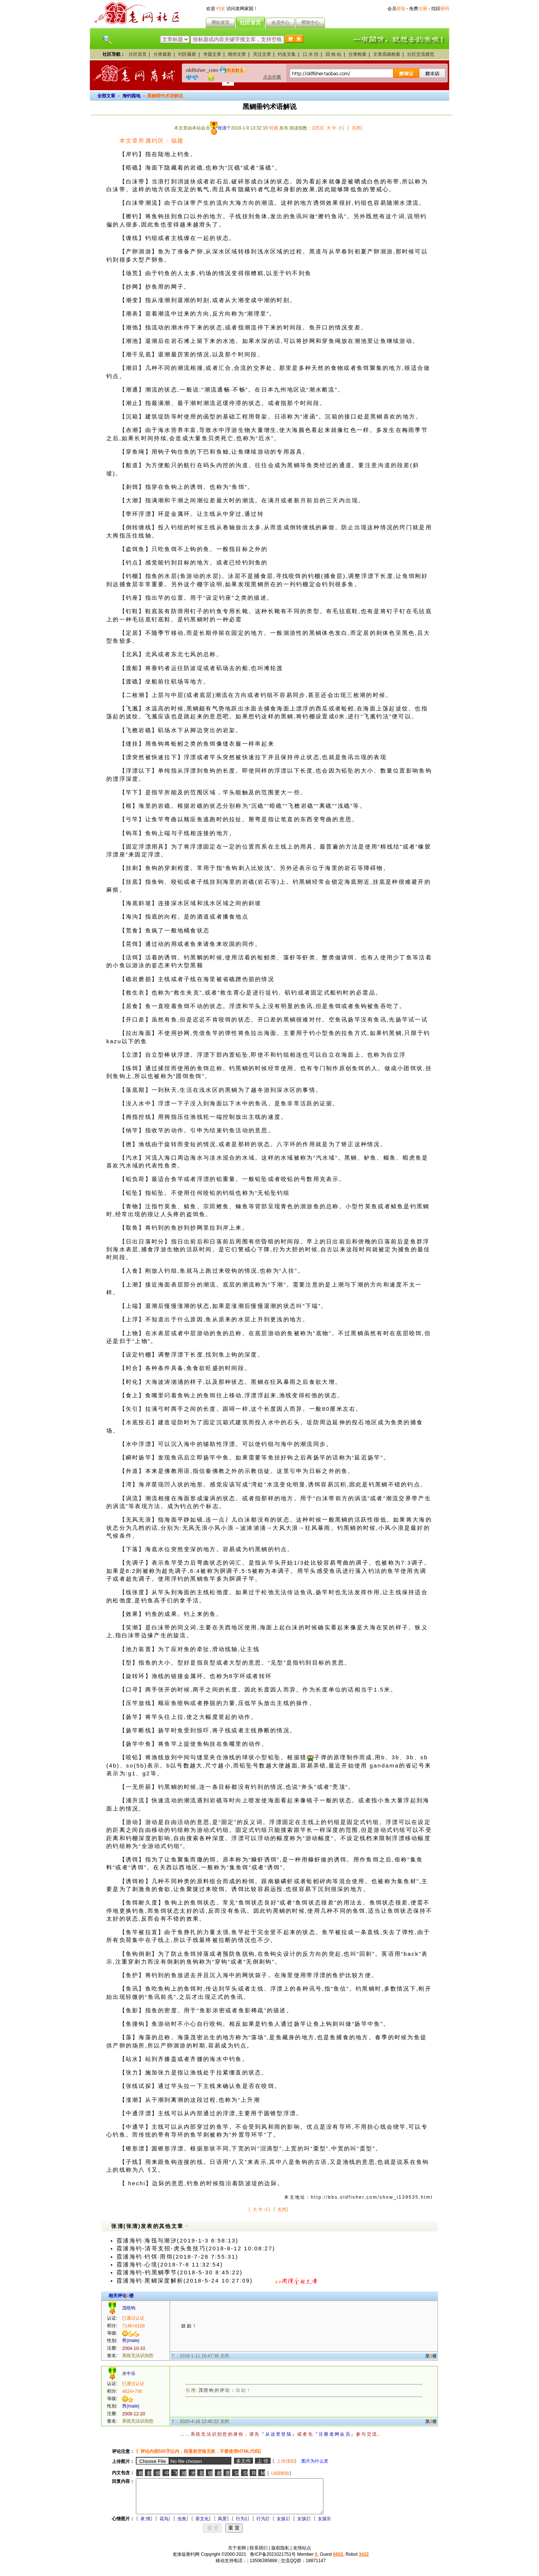  Describe the element at coordinates (151, 141) in the screenshot. I see `本文章所属钓区：福建` at that location.